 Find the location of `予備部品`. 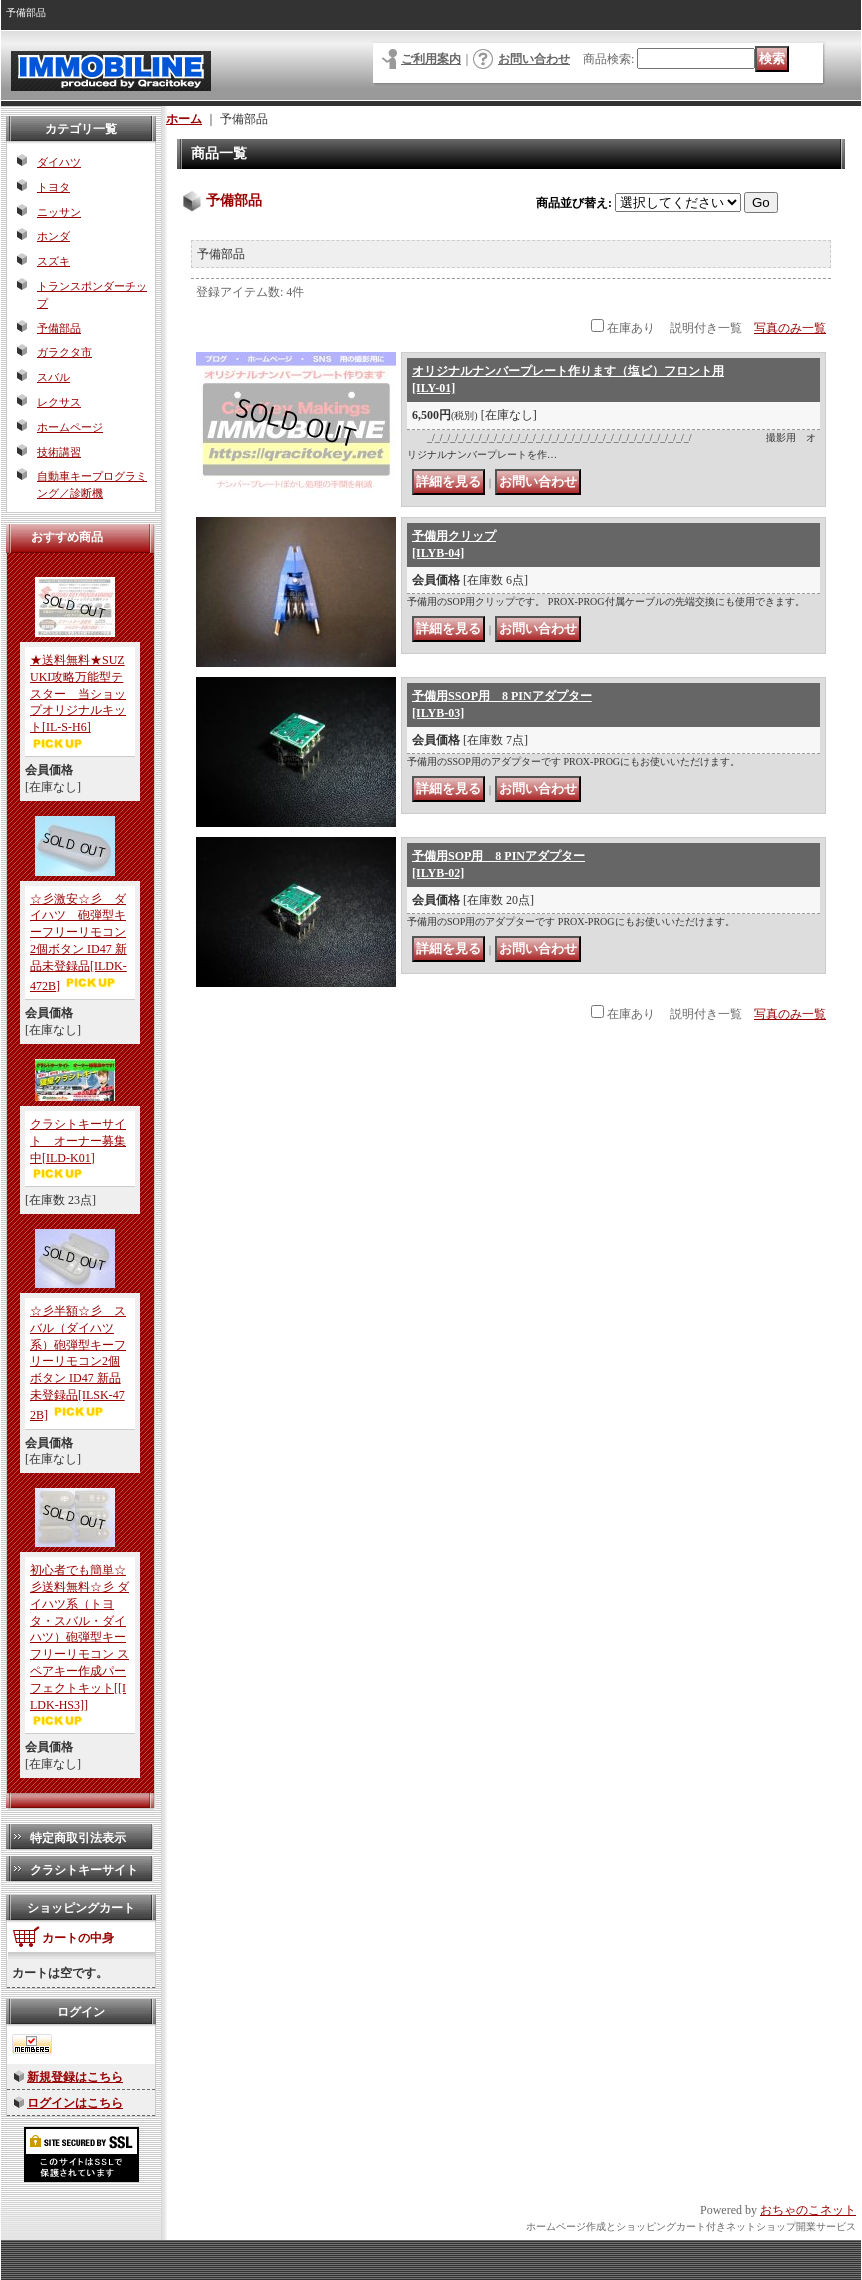

予備部品 is located at coordinates (59, 328).